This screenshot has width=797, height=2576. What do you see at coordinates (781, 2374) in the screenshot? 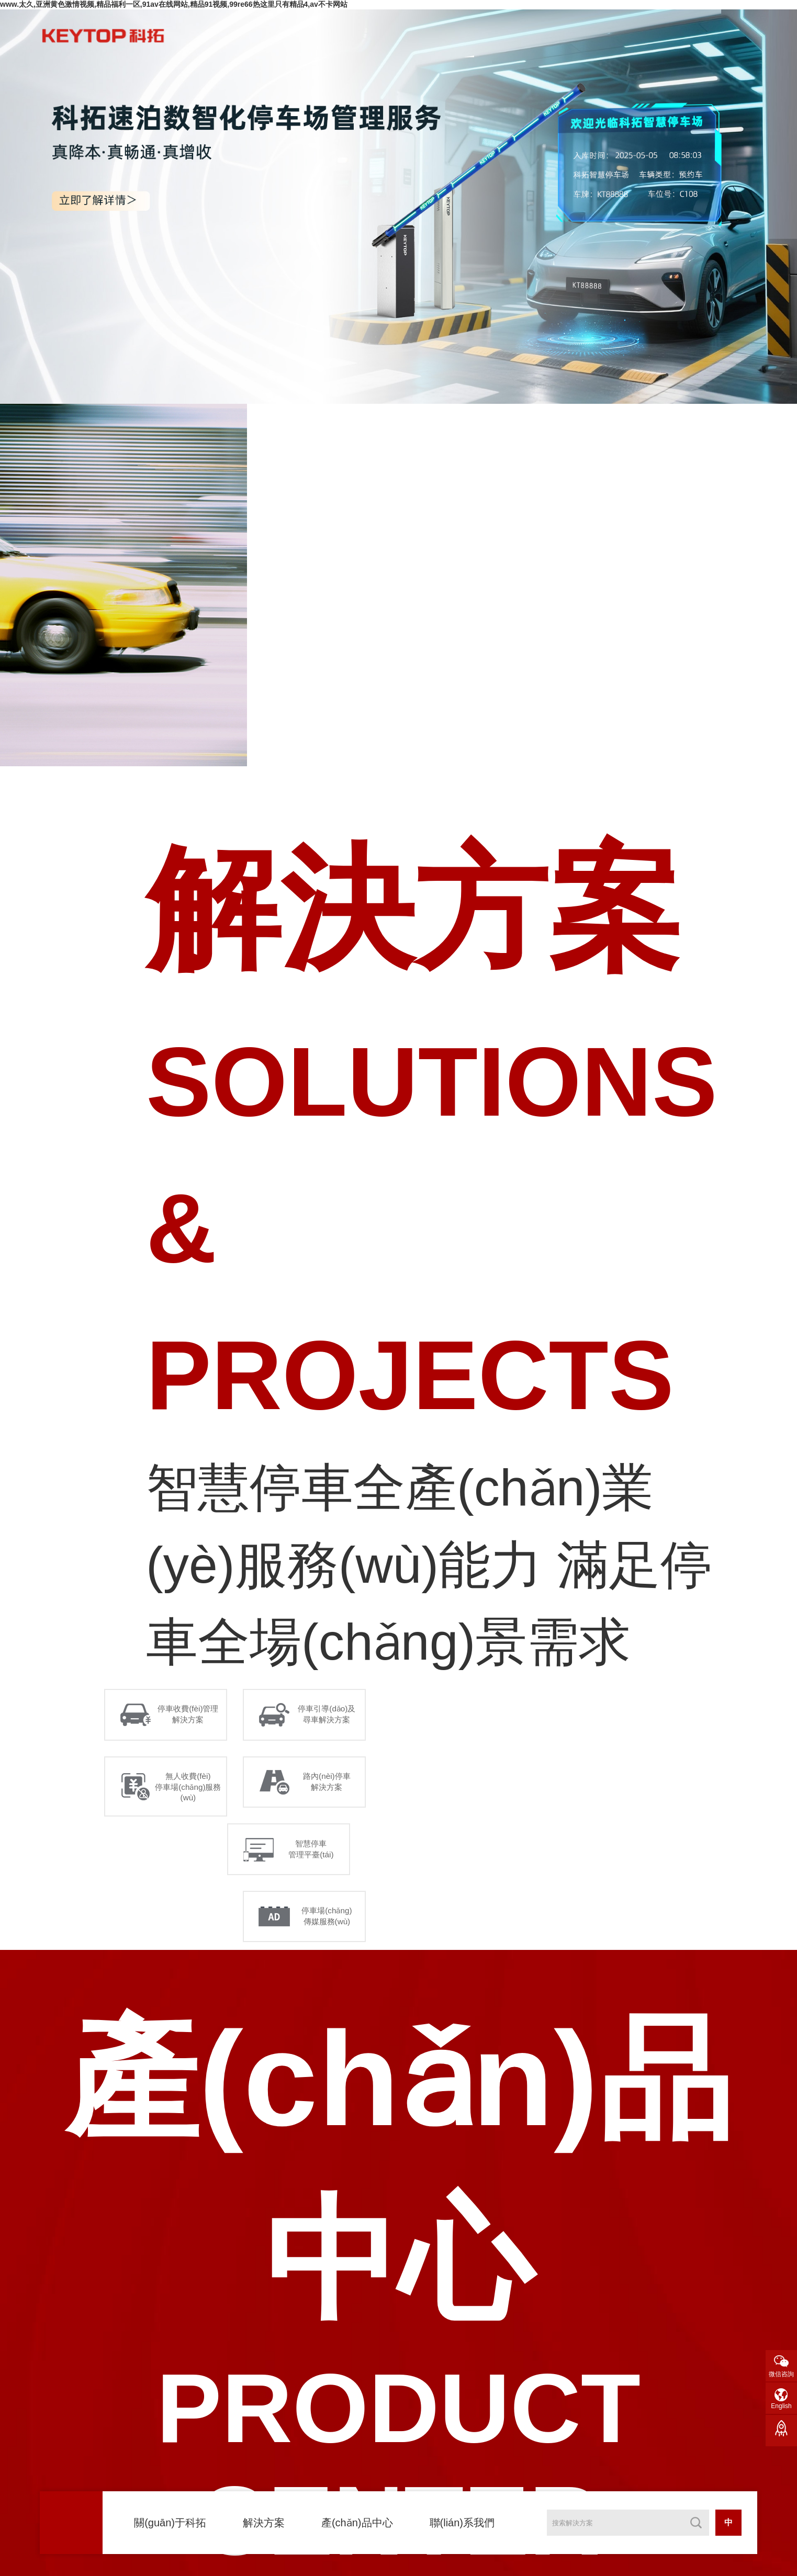
I see `微信咨詢` at bounding box center [781, 2374].